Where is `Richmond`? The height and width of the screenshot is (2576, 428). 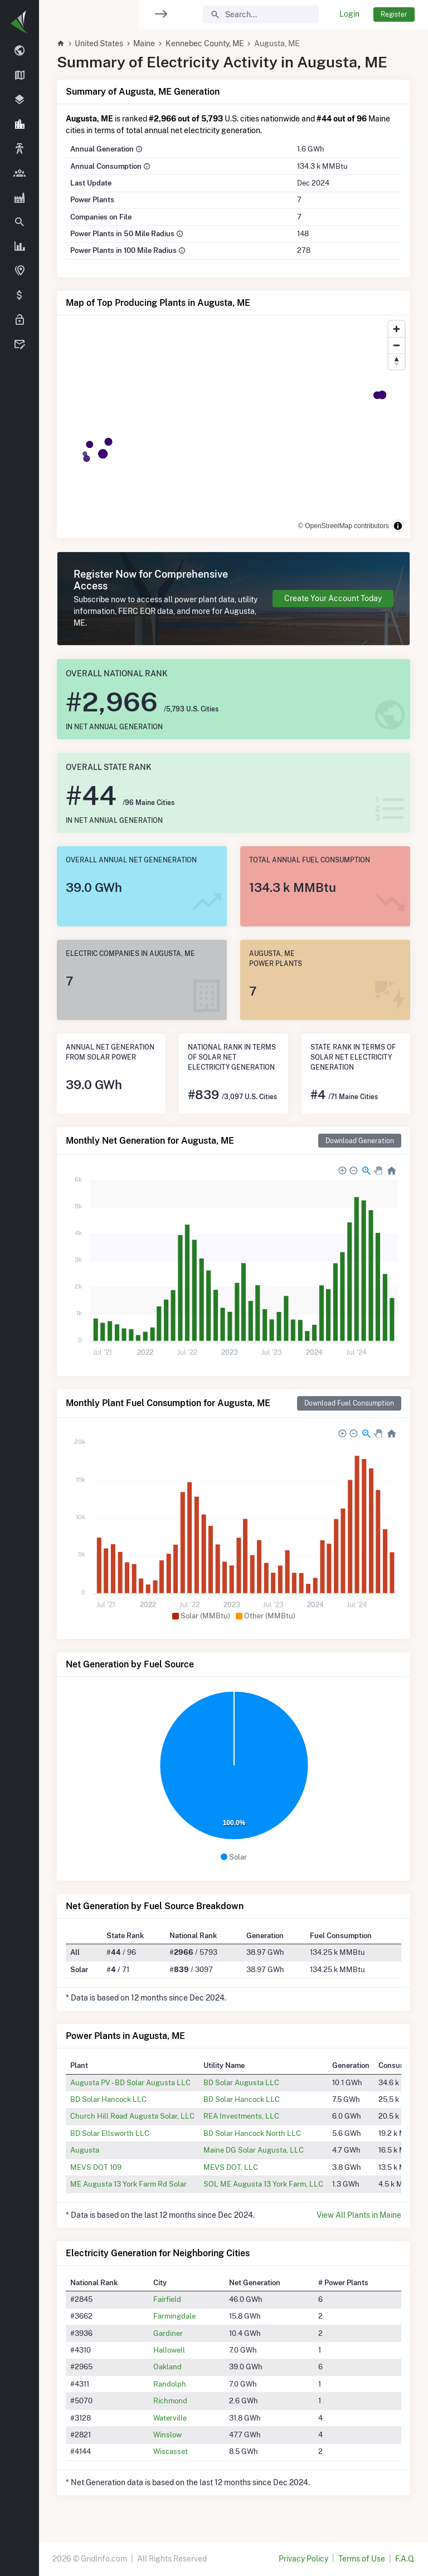 Richmond is located at coordinates (170, 2400).